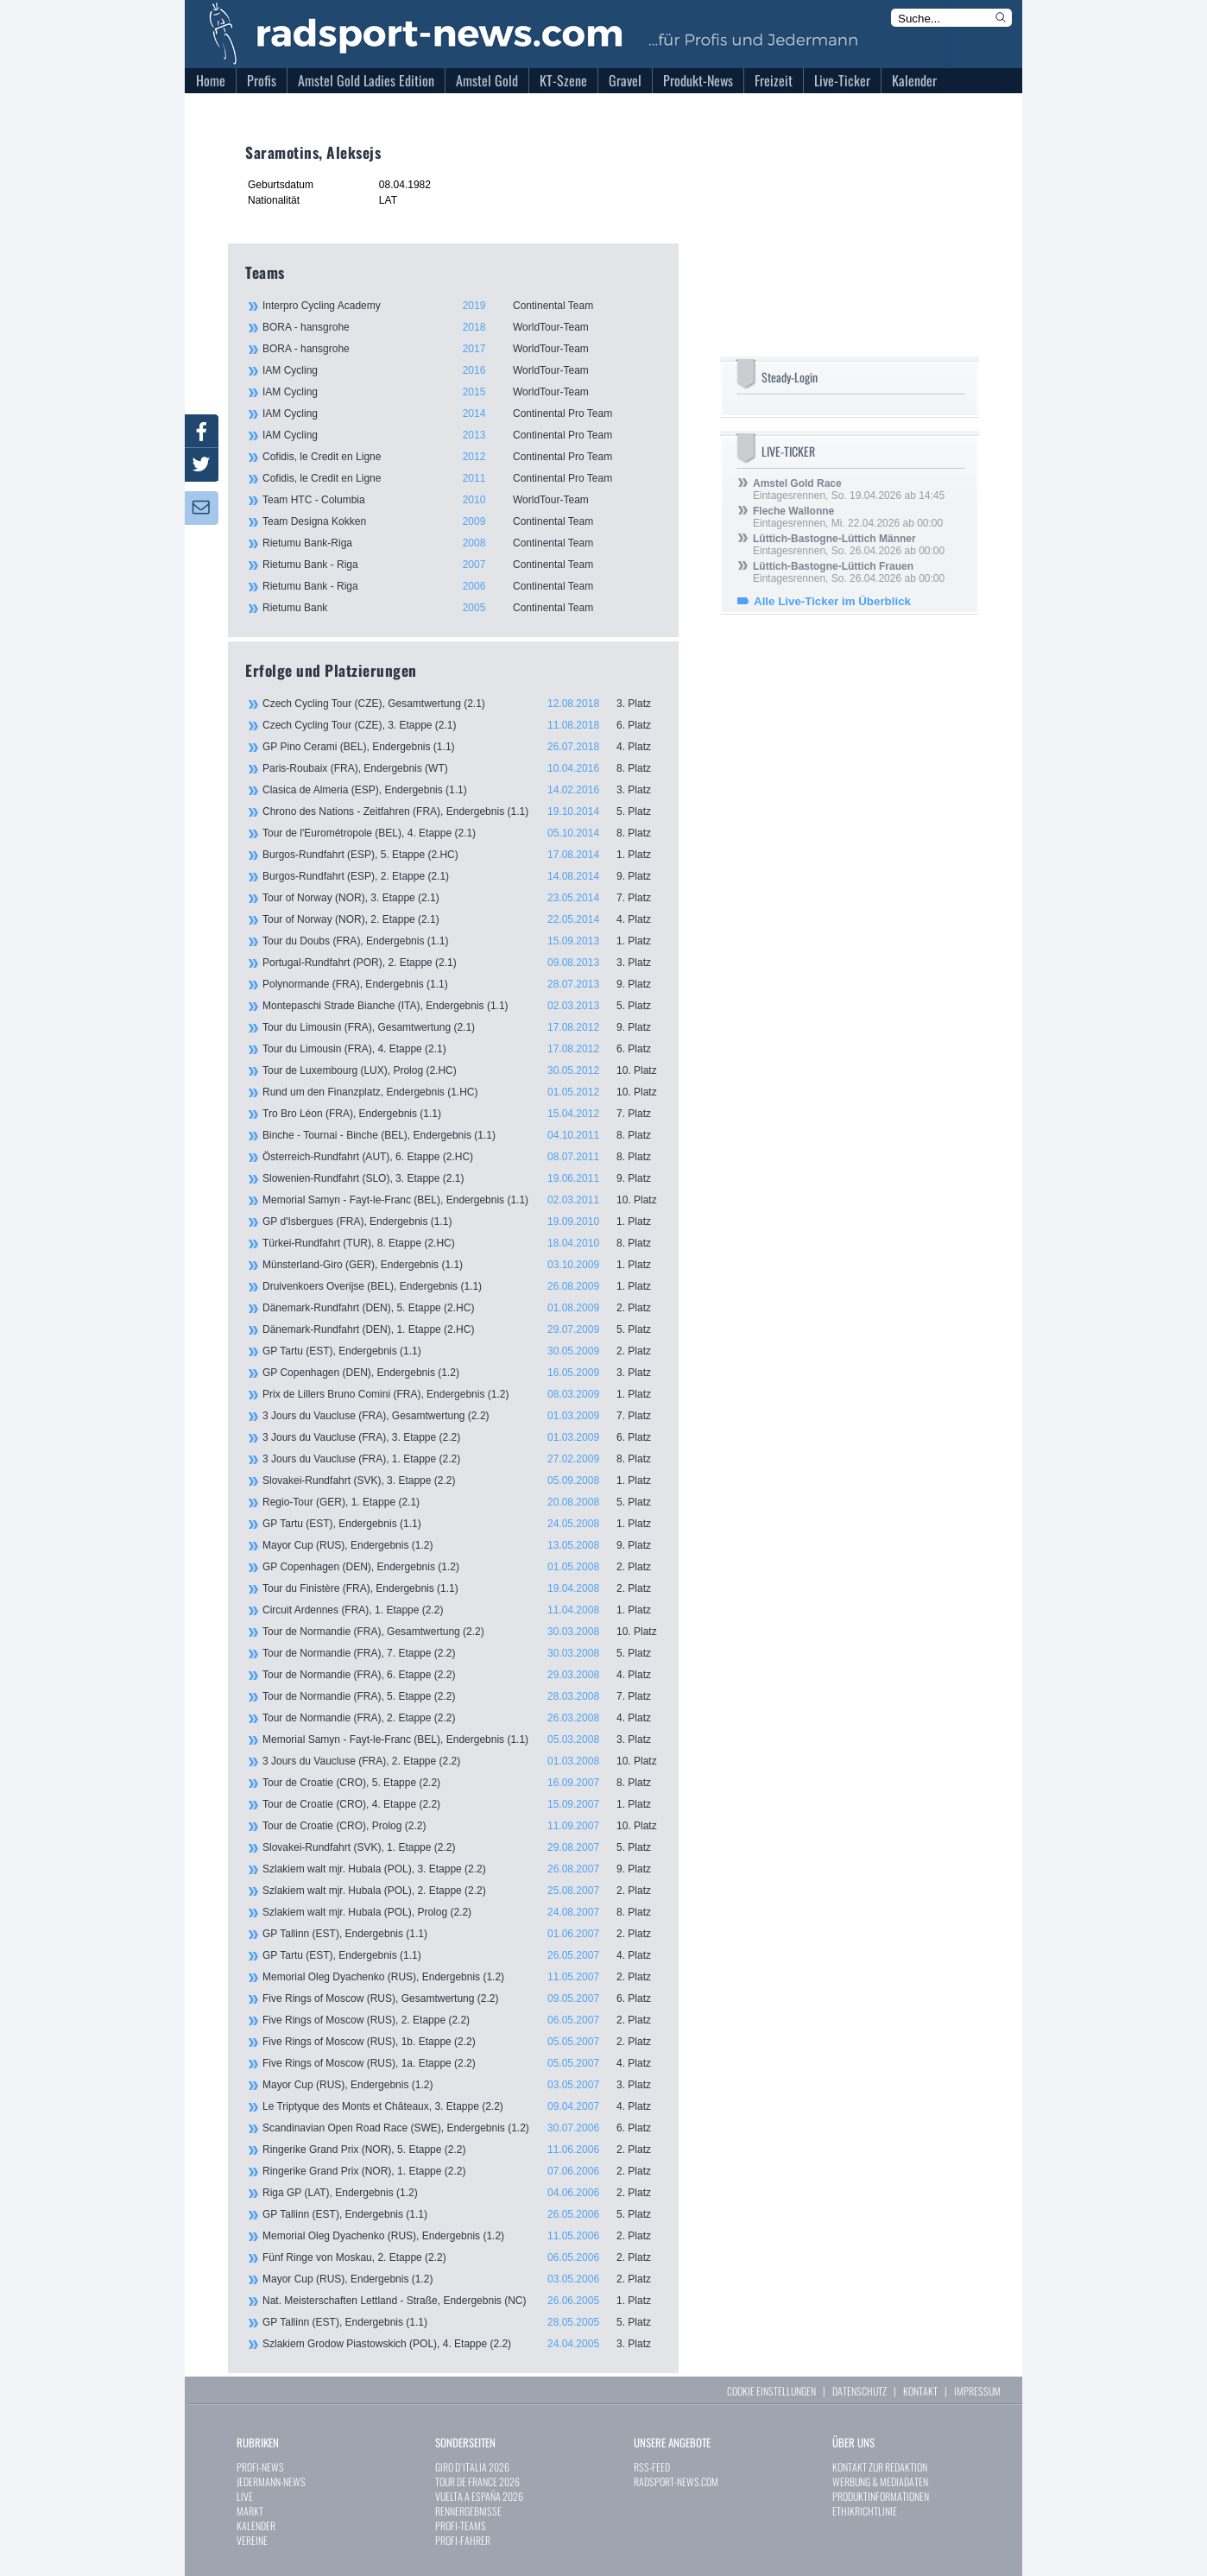 This screenshot has height=2576, width=1207. Describe the element at coordinates (880, 2481) in the screenshot. I see `WERBUNG & MEDIADATEN` at that location.